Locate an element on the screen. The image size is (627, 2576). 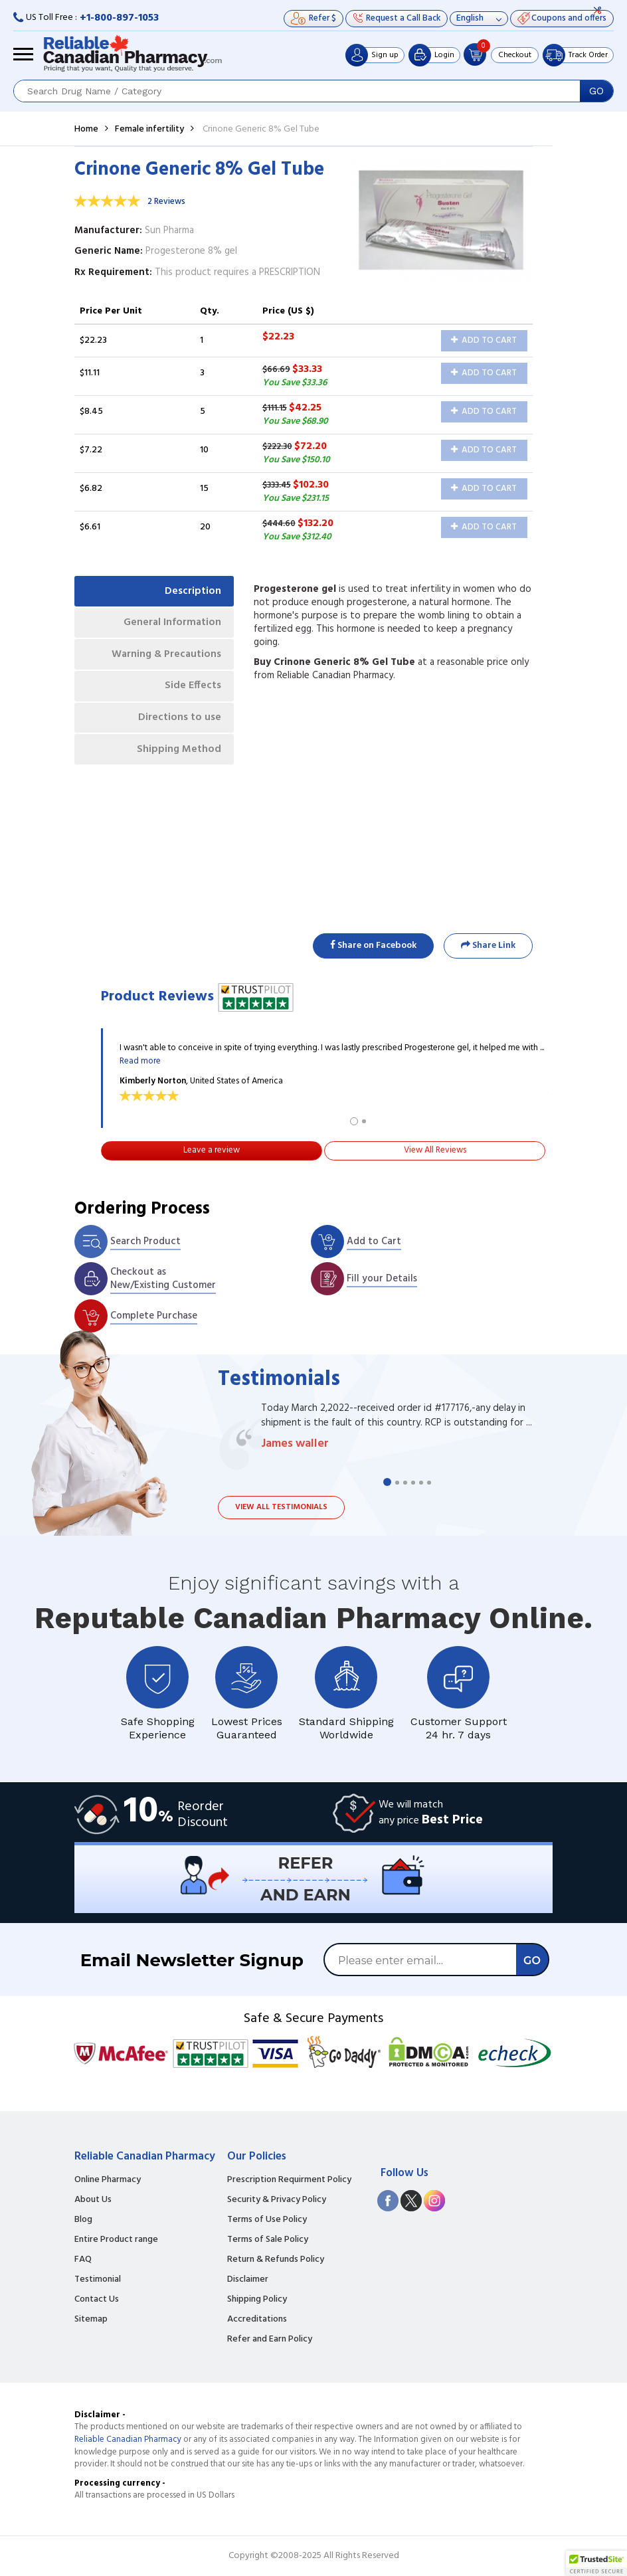
Prescription Requirment Policy is located at coordinates (289, 2180).